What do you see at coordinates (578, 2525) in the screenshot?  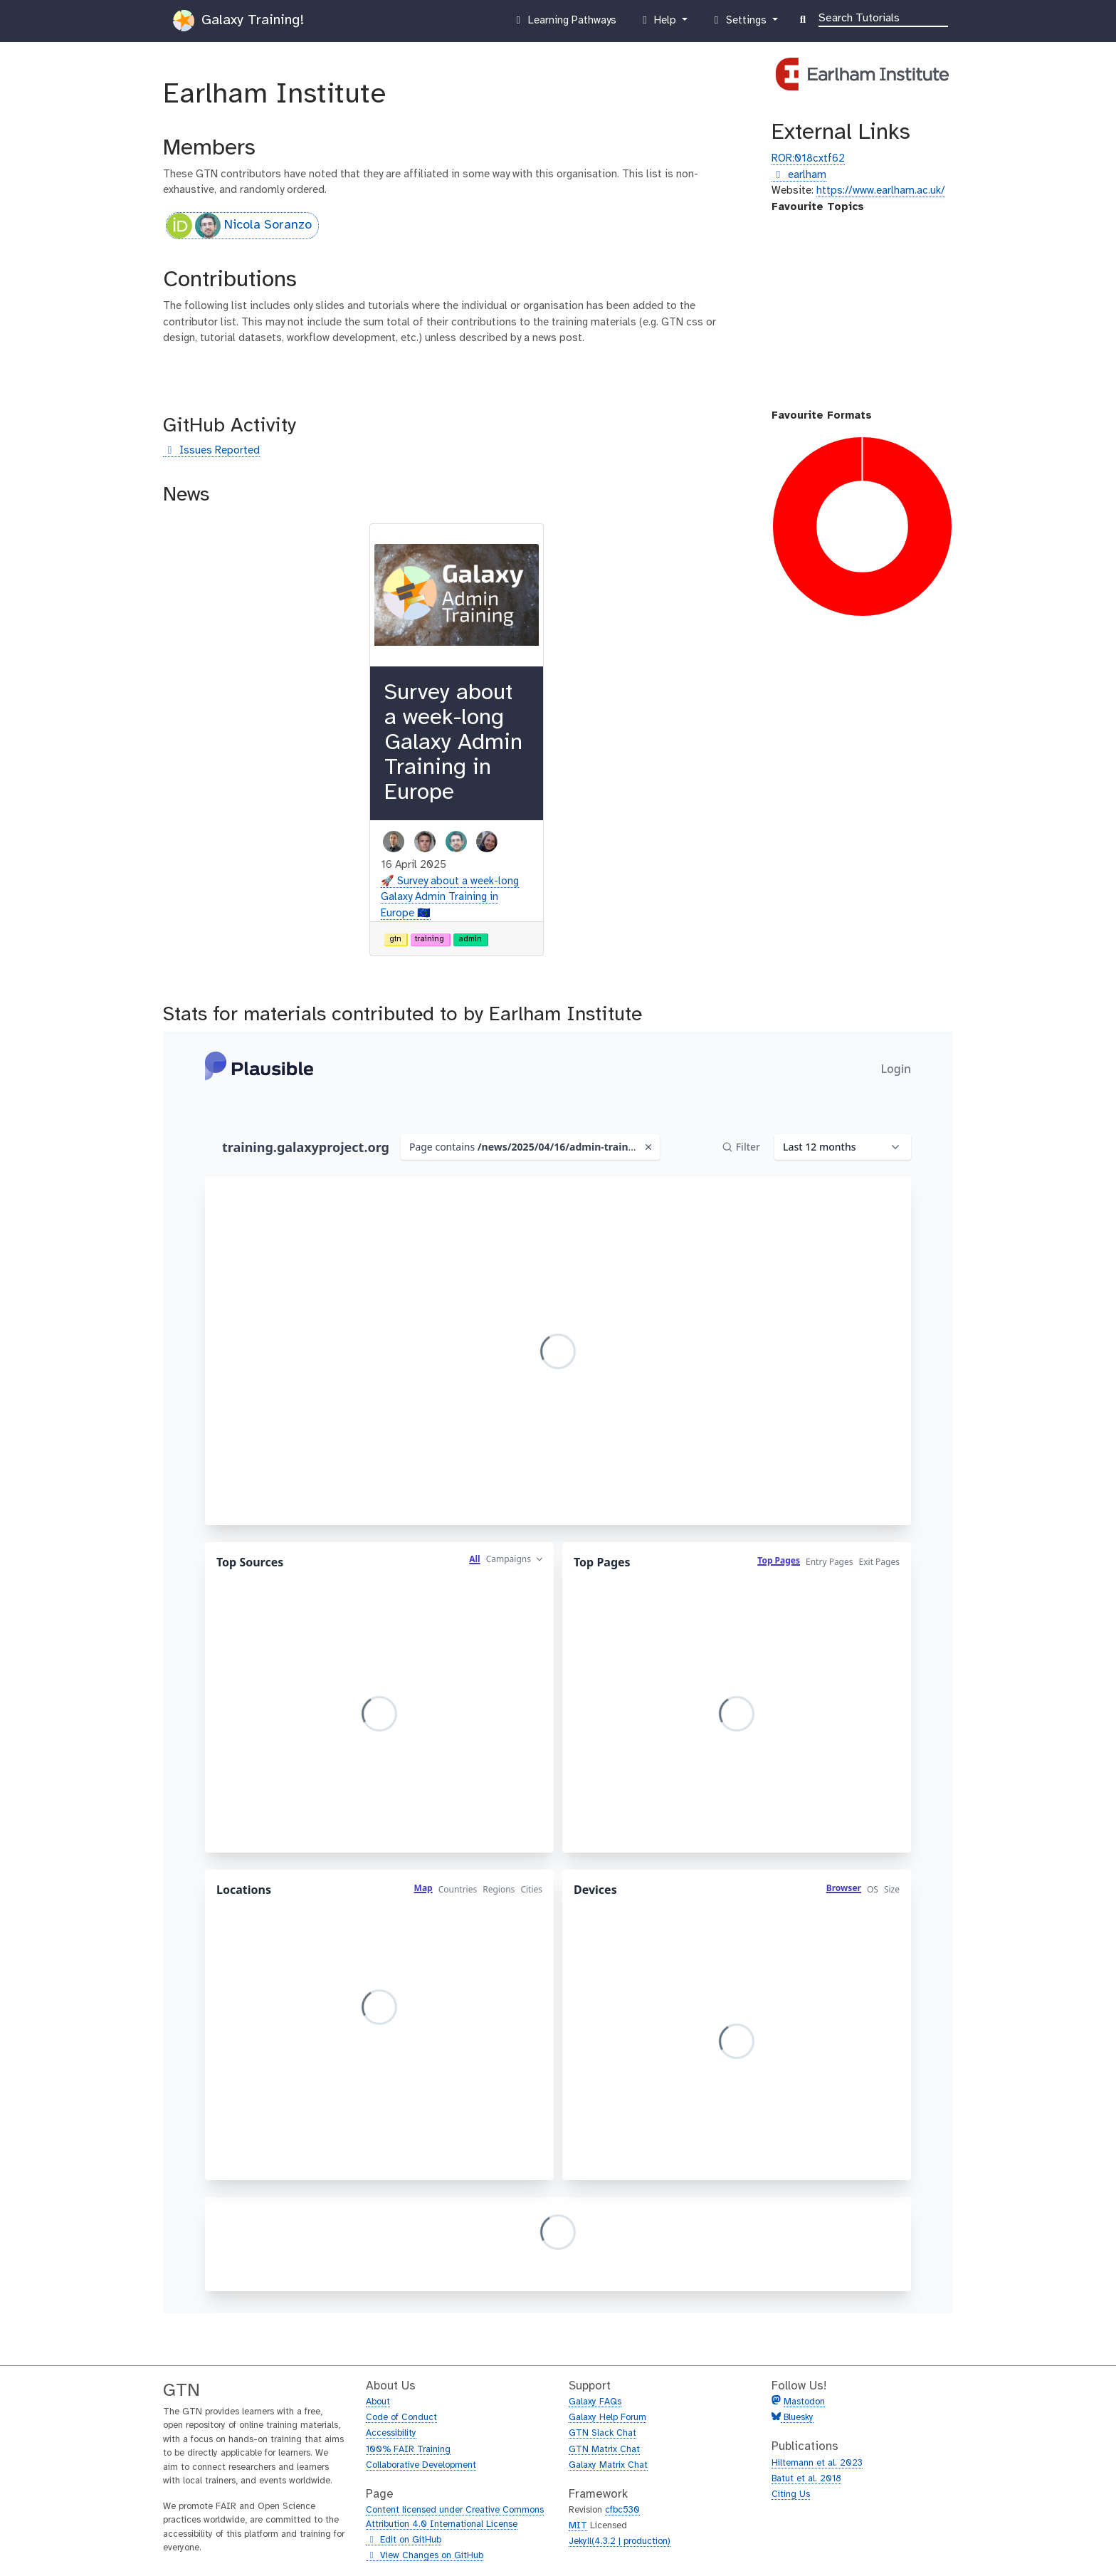 I see `MIT` at bounding box center [578, 2525].